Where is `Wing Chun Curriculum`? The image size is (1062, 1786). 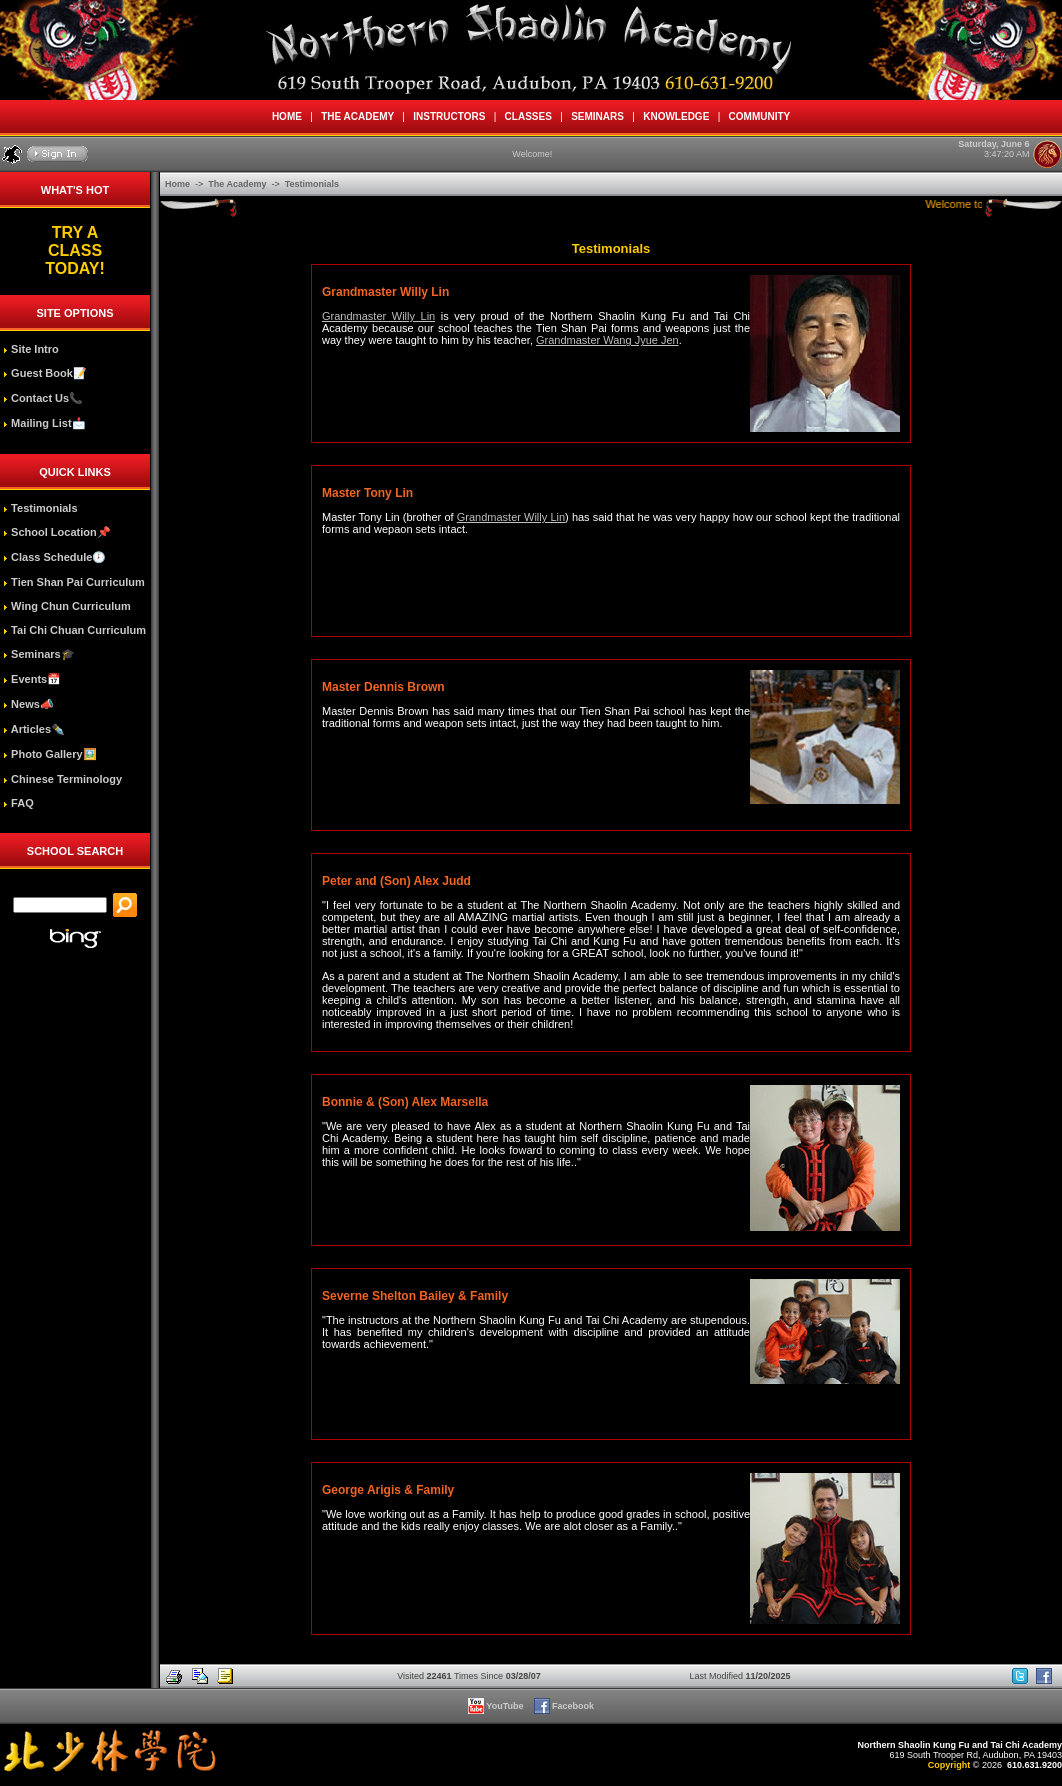 Wing Chun Curriculum is located at coordinates (67, 606).